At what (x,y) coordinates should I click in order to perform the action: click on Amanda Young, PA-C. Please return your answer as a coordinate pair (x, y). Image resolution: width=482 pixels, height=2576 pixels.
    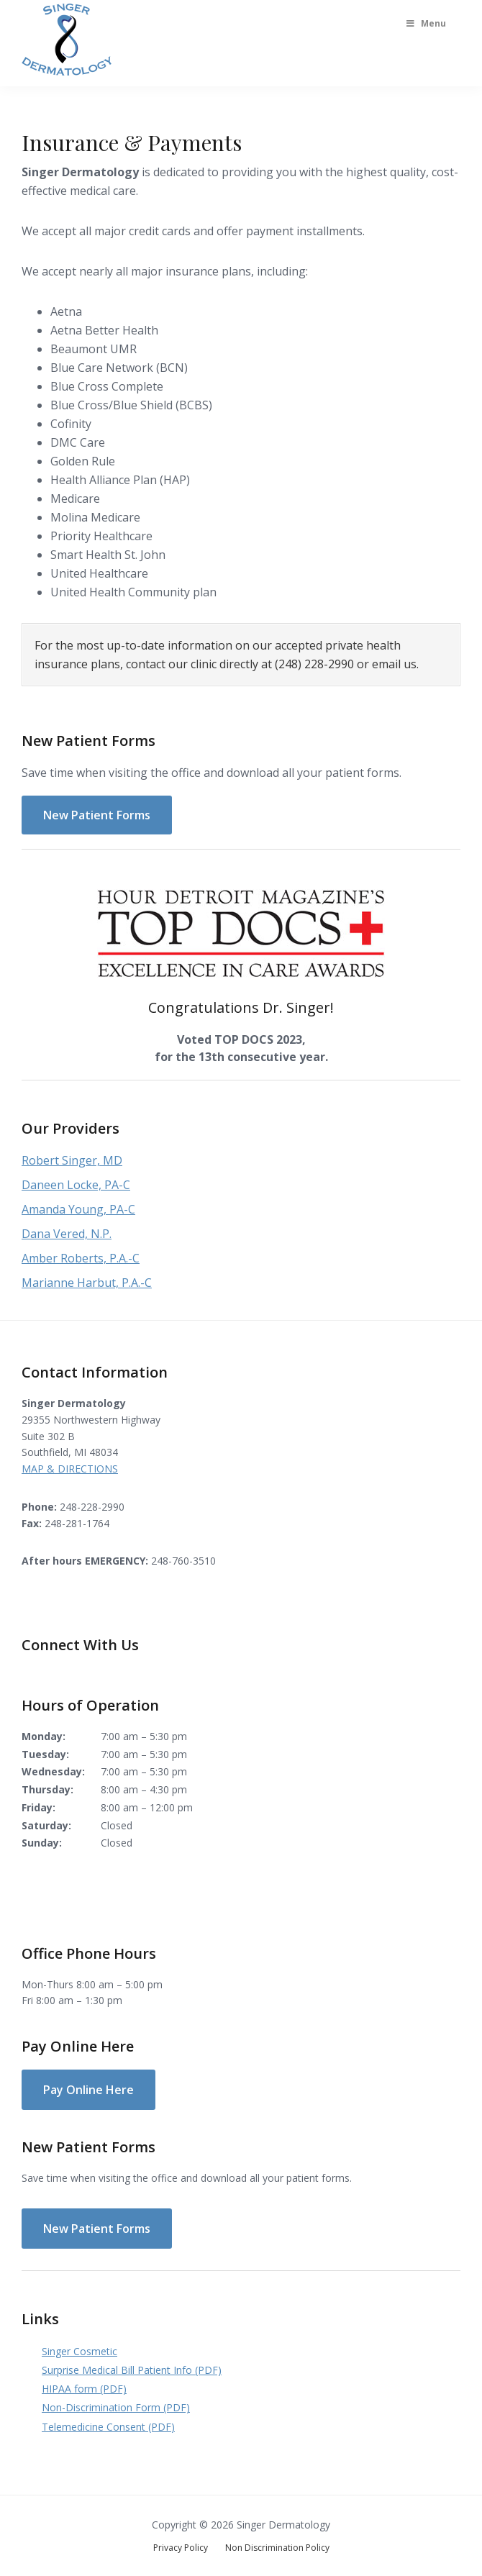
    Looking at the image, I should click on (78, 1209).